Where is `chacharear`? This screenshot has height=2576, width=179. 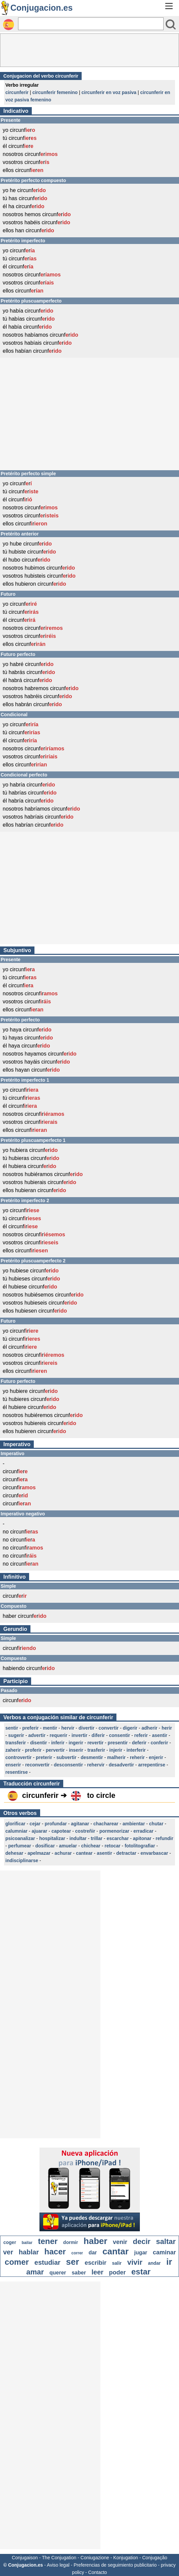 chacharear is located at coordinates (105, 1823).